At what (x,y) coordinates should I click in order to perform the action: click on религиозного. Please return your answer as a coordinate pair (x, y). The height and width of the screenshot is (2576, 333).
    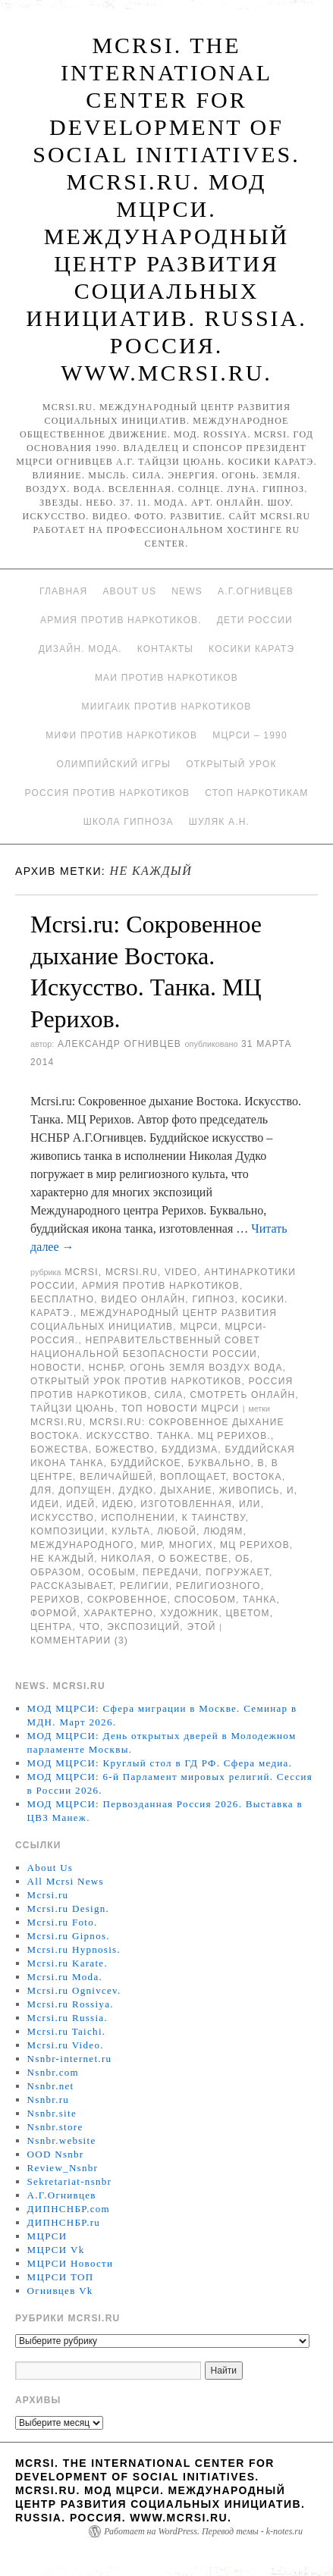
    Looking at the image, I should click on (218, 1586).